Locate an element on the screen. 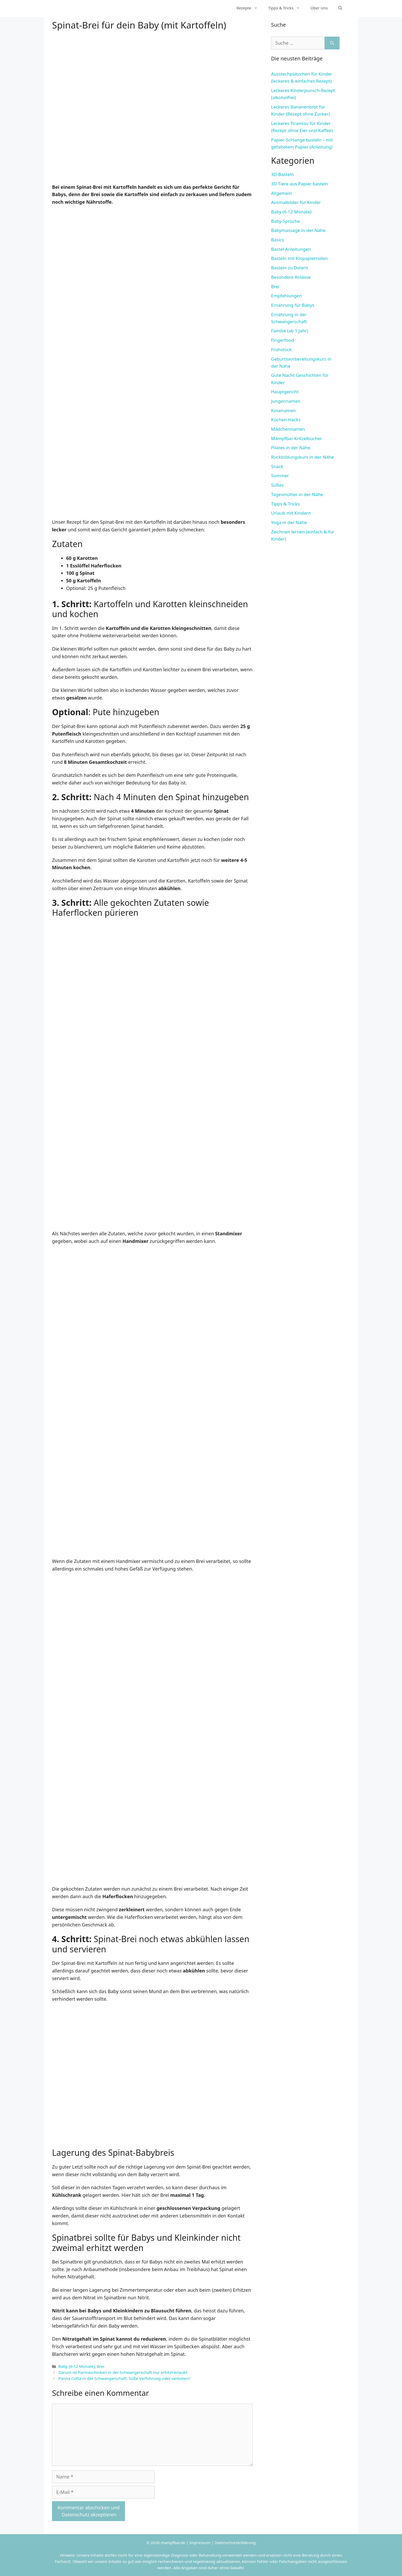  Sommer is located at coordinates (280, 476).